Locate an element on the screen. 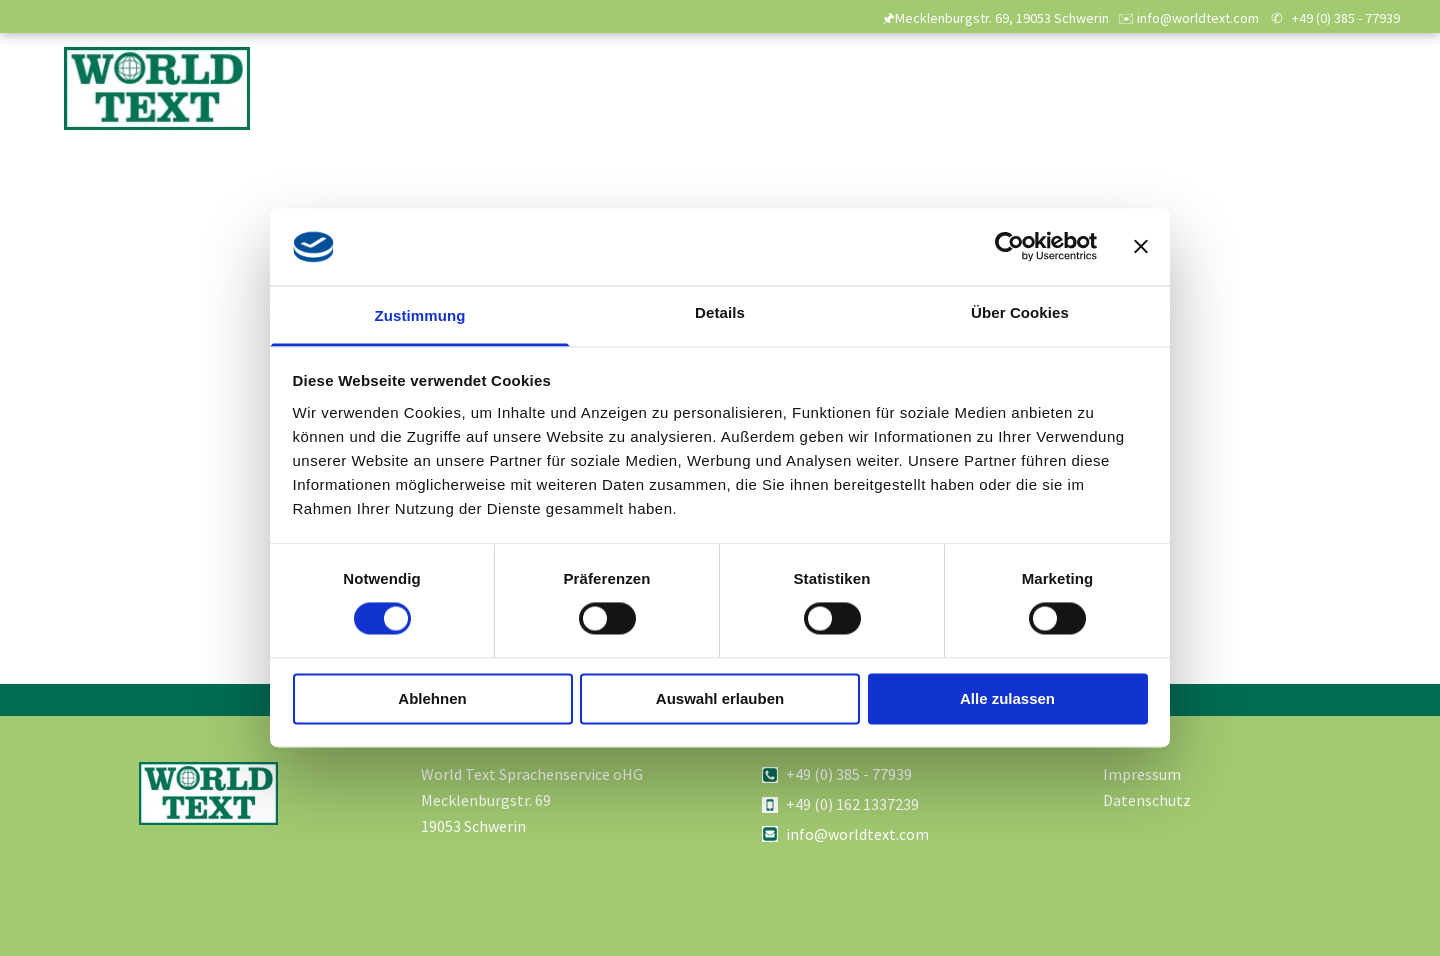 This screenshot has width=1440, height=956. Zustimmung [tab] is located at coordinates (420, 315).